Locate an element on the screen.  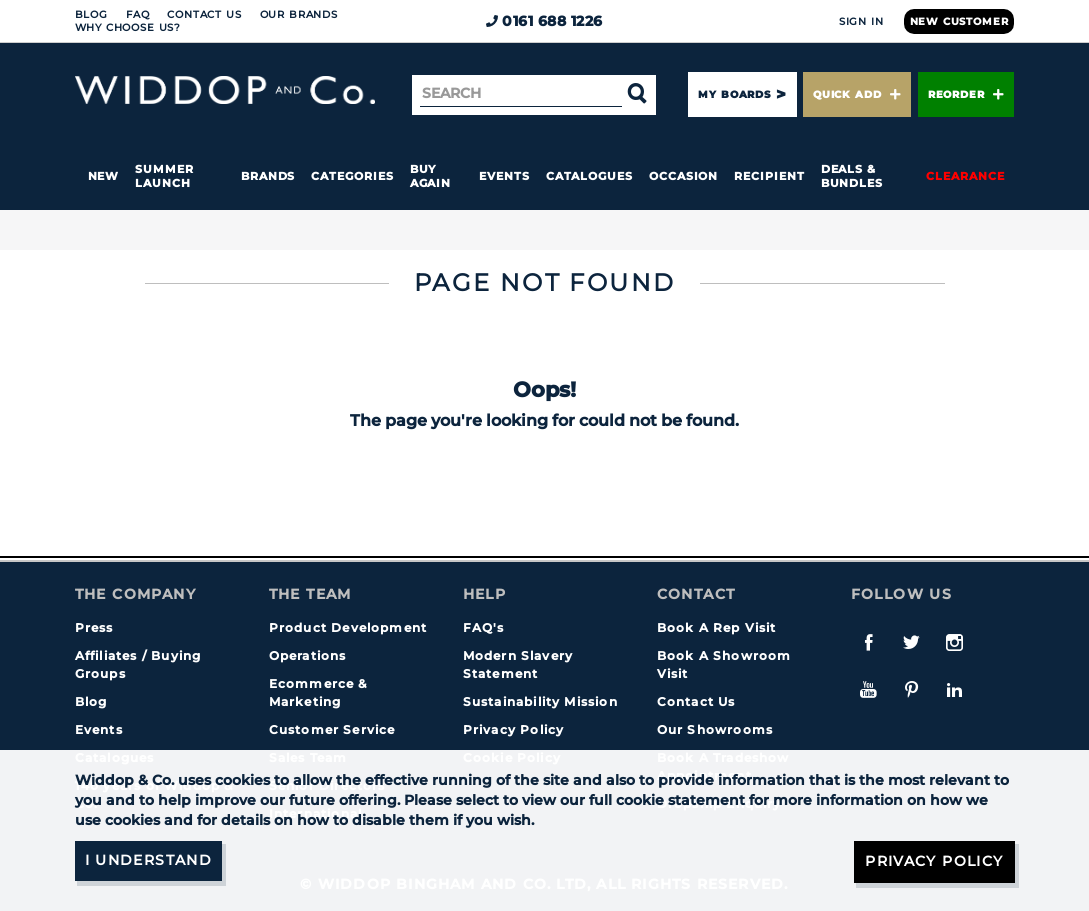
New Customer is located at coordinates (959, 21).